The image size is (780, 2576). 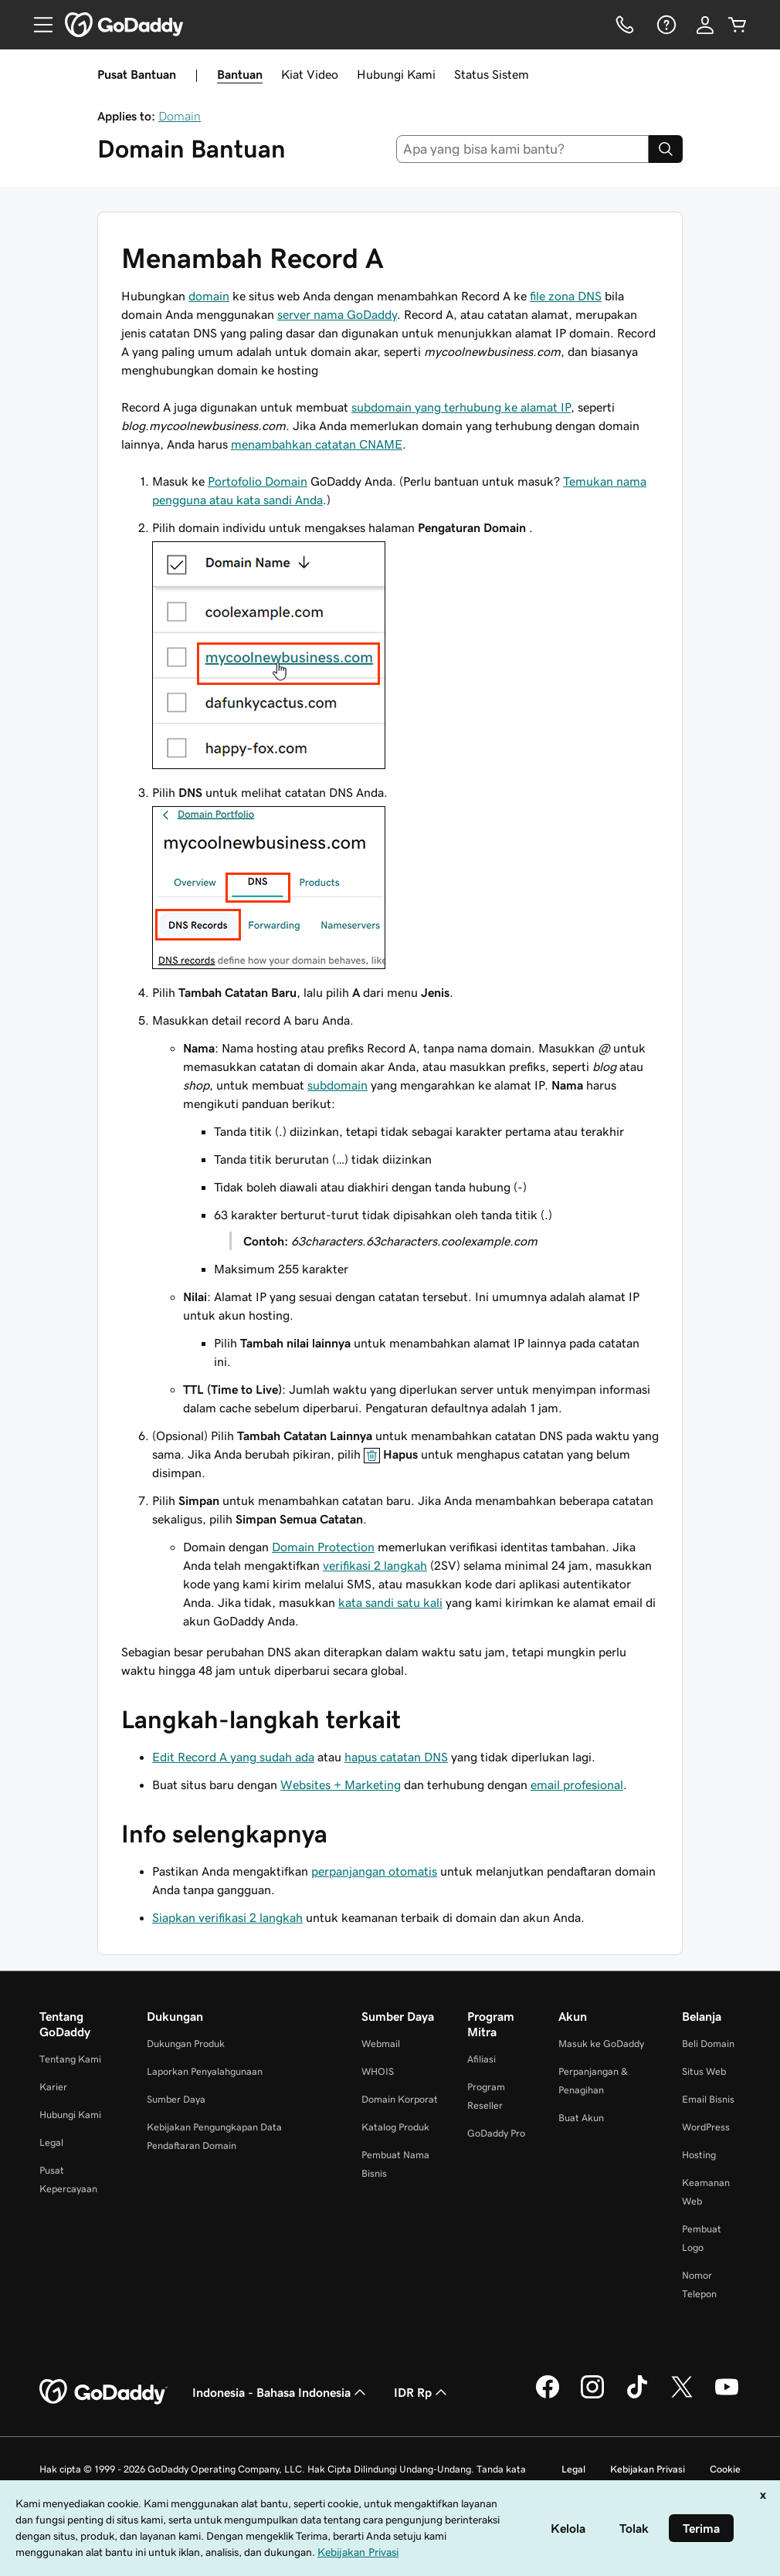 What do you see at coordinates (280, 2392) in the screenshot?
I see `Indonesia - Bahasa Indonesia [Pemilih Bahasa Konten. Saat ini diatur ke Indonesia - Bahasa Indonesia.]` at bounding box center [280, 2392].